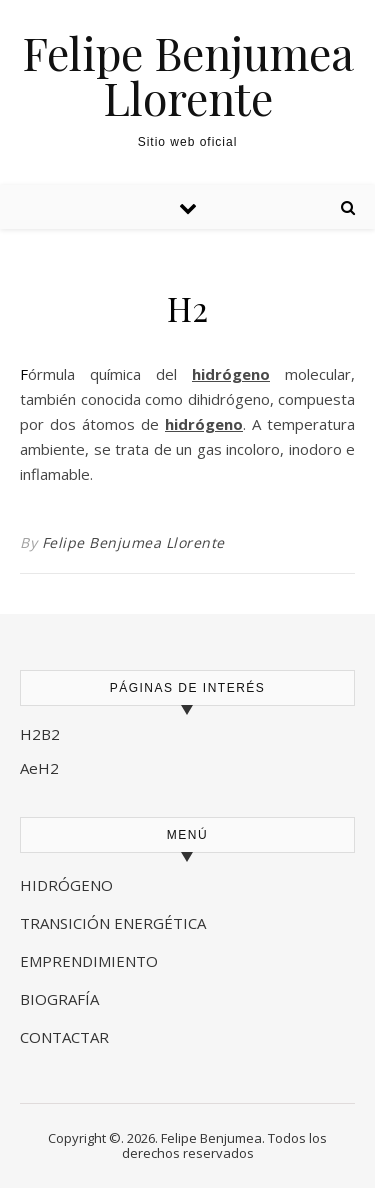  Describe the element at coordinates (89, 961) in the screenshot. I see `EMPRENDIMIENTO` at that location.